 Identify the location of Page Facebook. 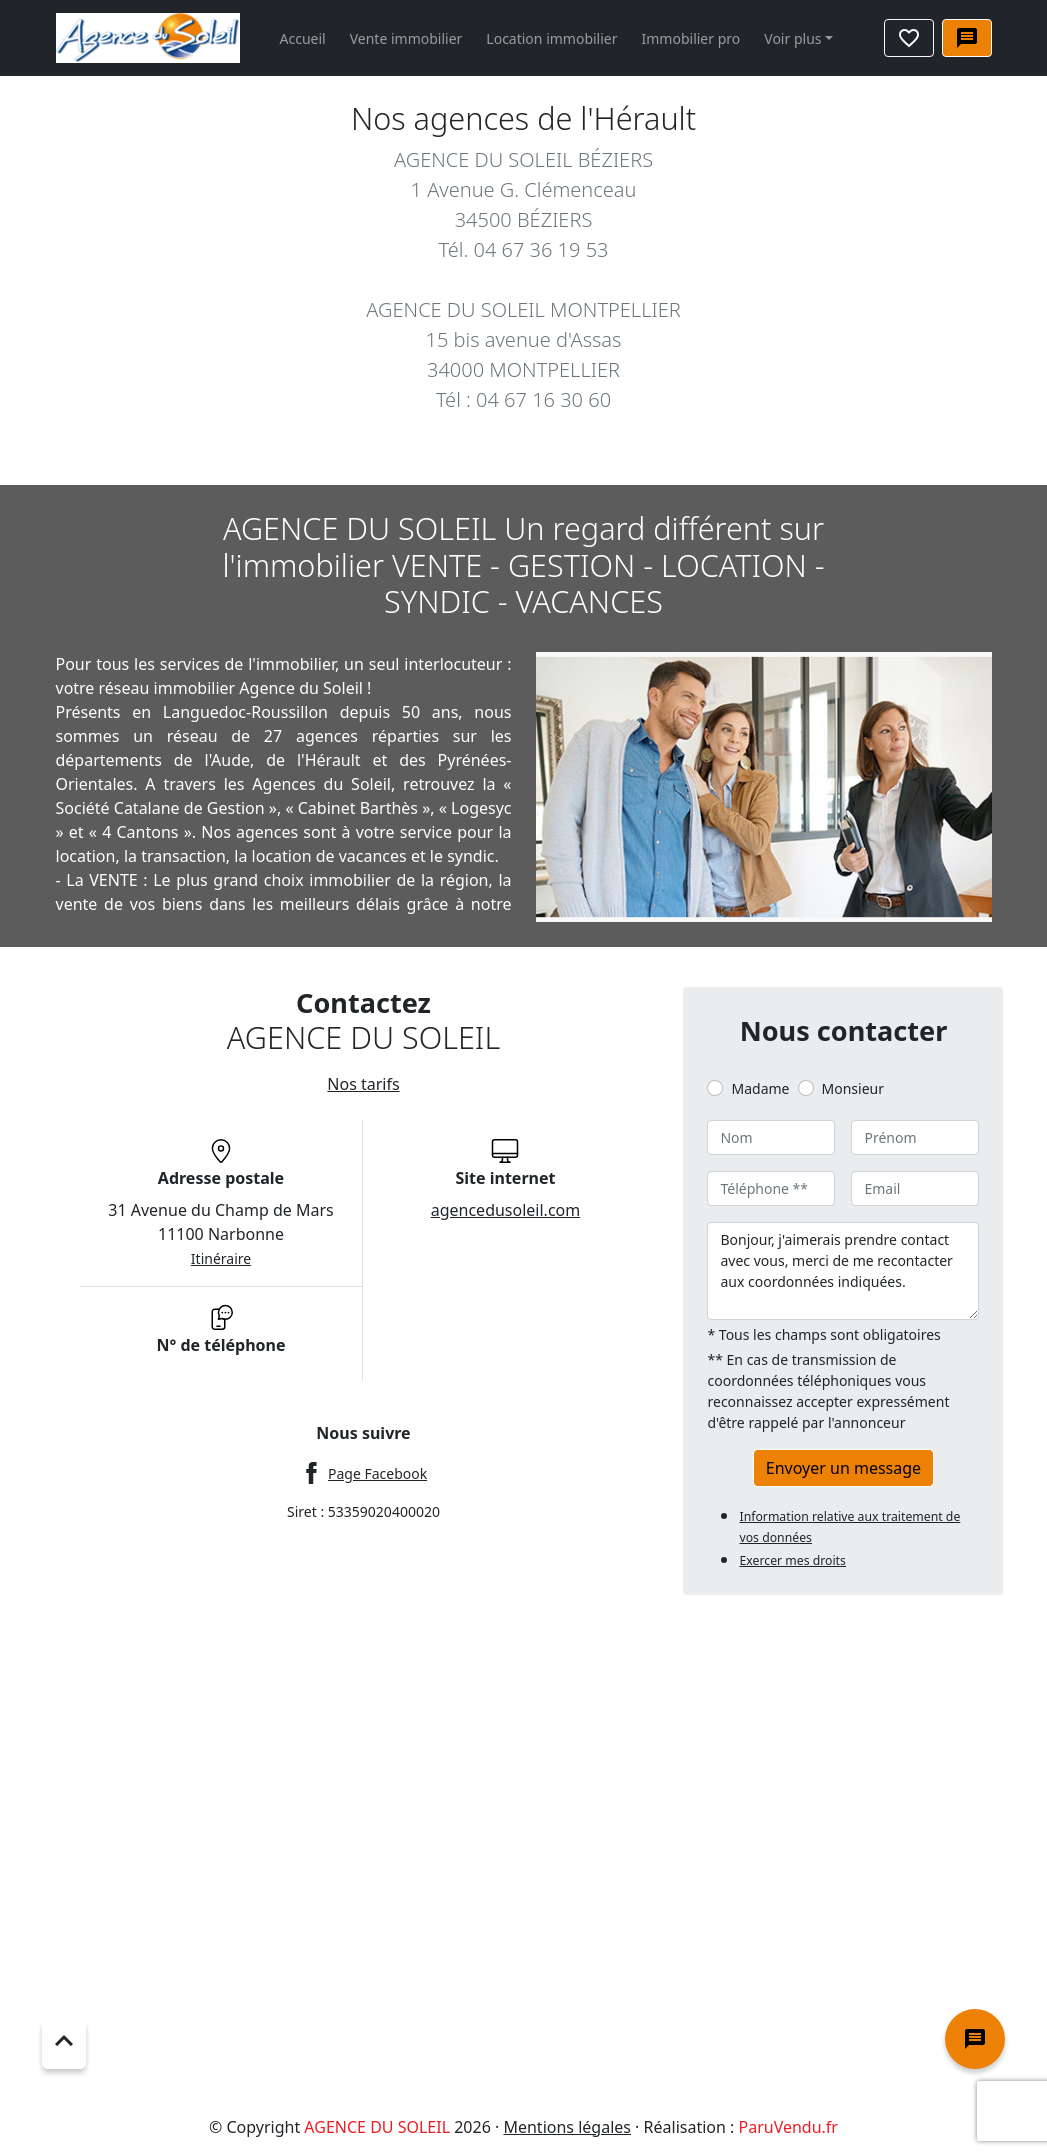
(377, 1473).